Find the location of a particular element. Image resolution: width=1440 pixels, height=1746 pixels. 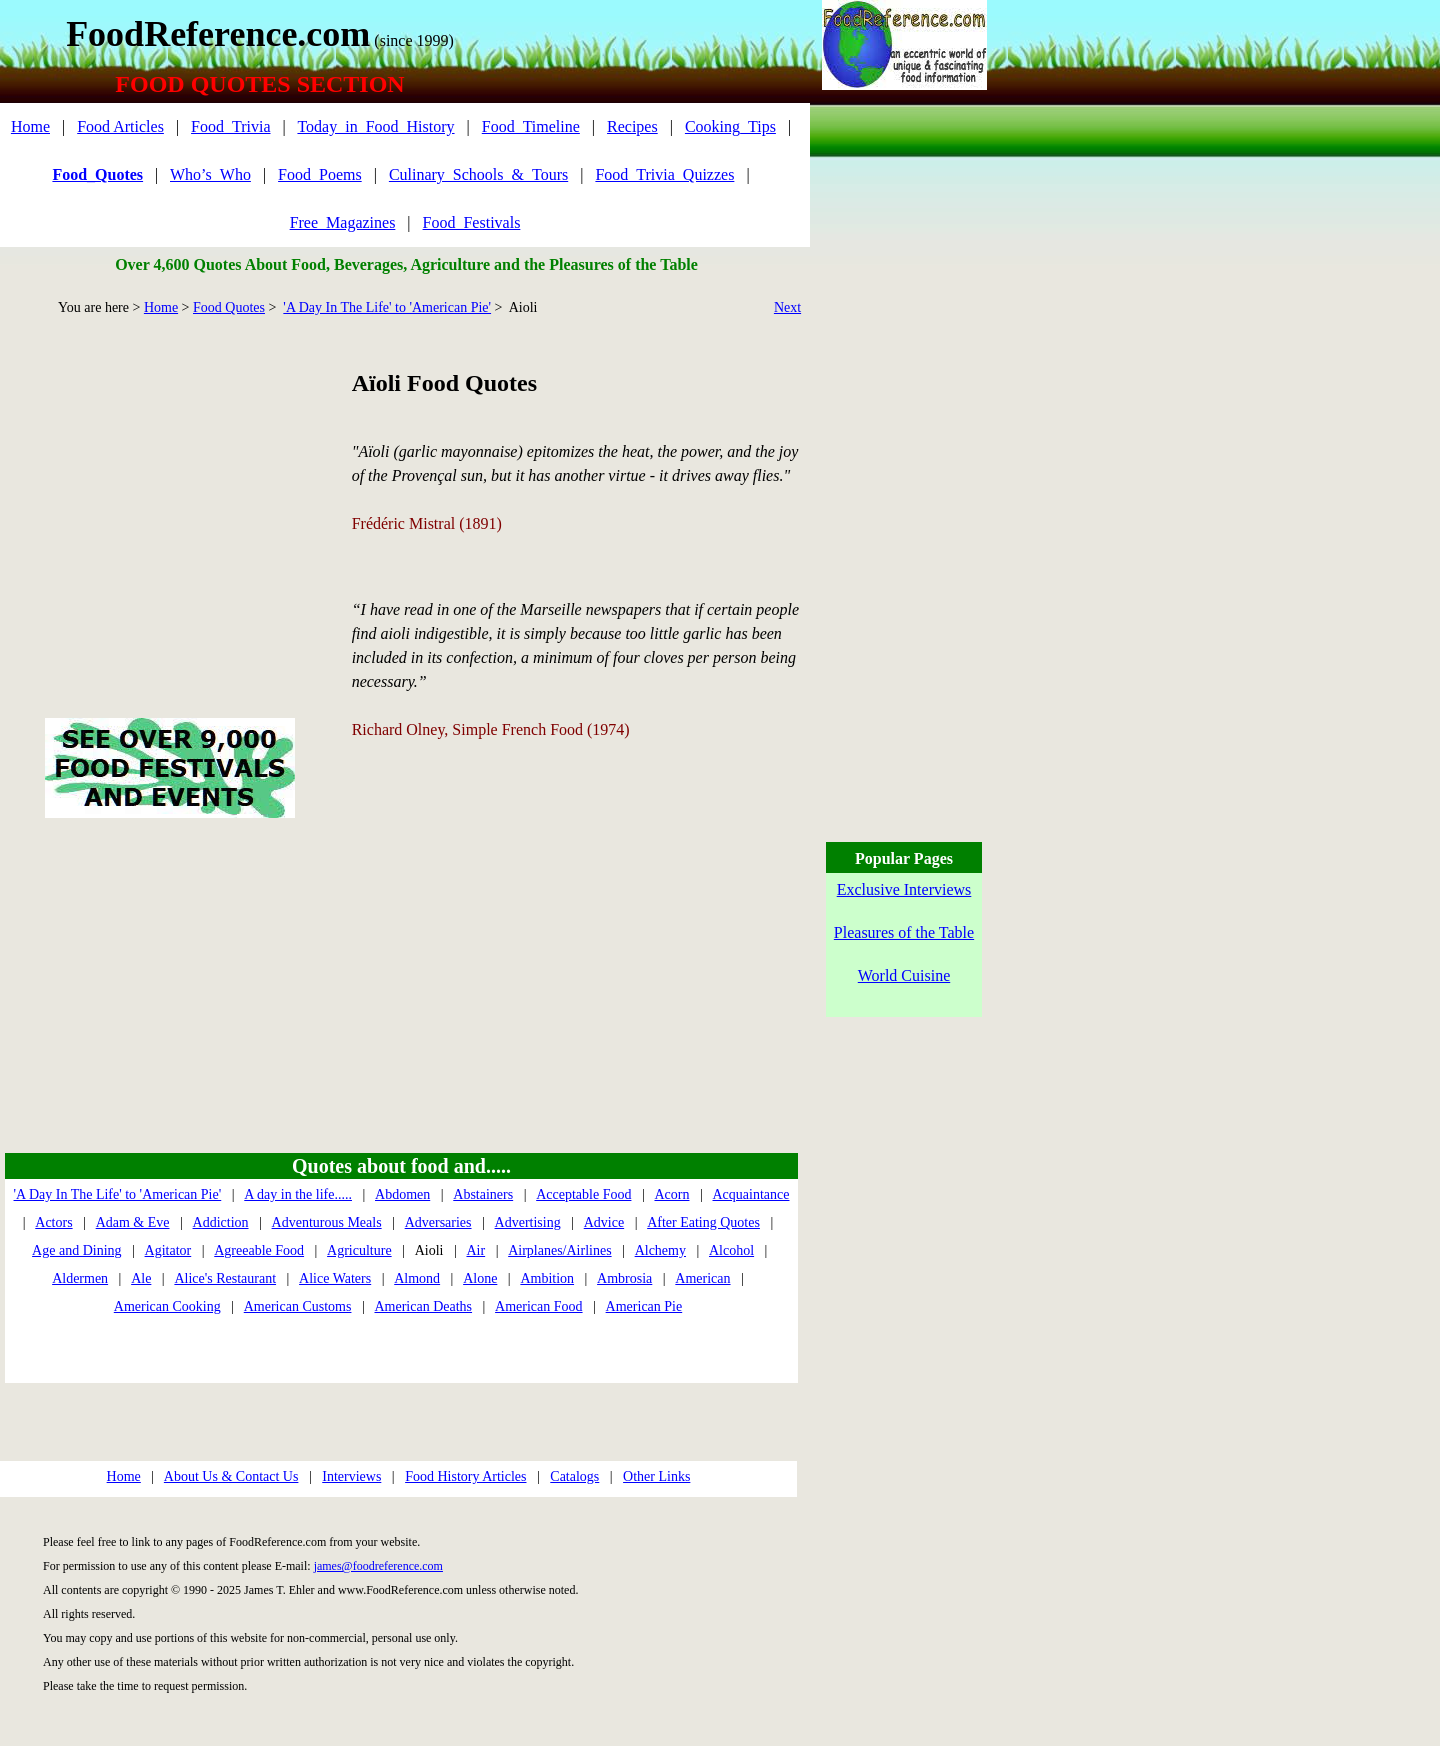

Alice's Restaurant is located at coordinates (225, 1278).